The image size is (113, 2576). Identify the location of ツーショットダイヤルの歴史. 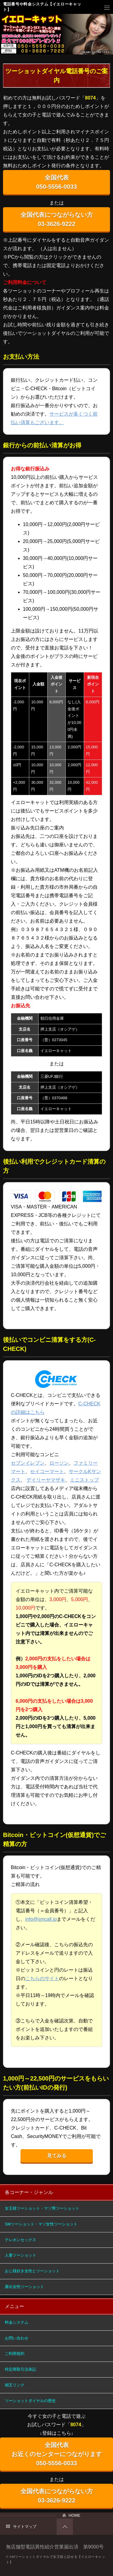
(30, 2400).